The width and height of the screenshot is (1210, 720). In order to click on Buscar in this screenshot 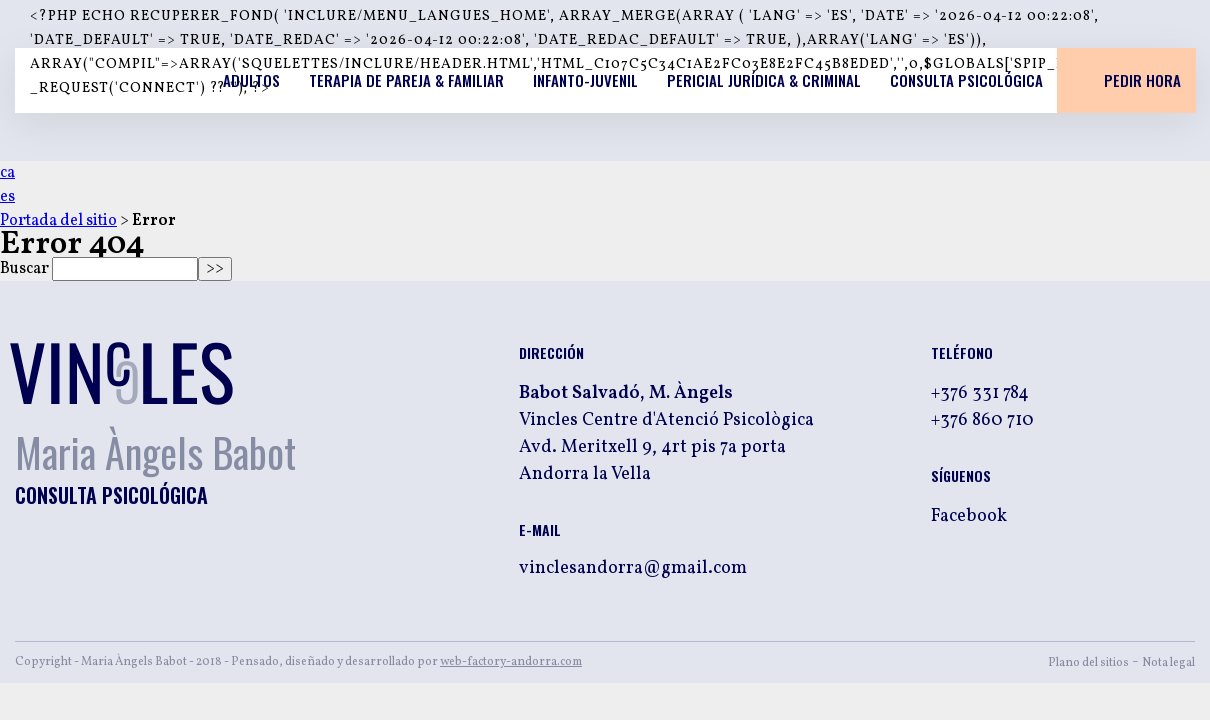, I will do `click(24, 269)`.